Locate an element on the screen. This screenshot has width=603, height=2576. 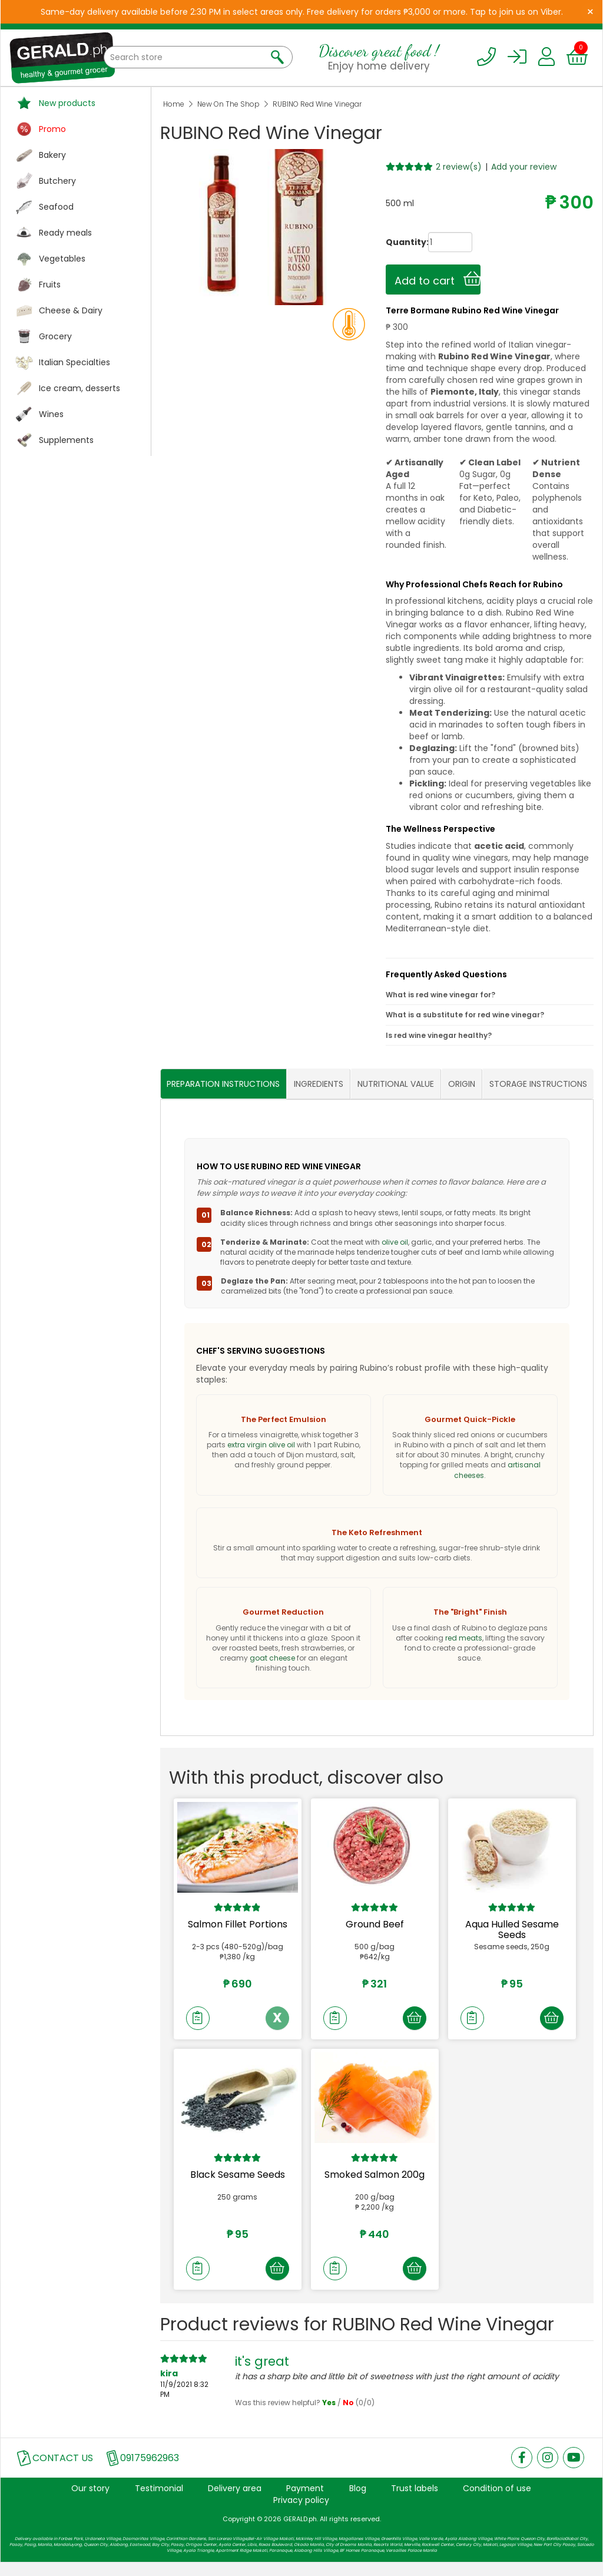
Supplements is located at coordinates (66, 440).